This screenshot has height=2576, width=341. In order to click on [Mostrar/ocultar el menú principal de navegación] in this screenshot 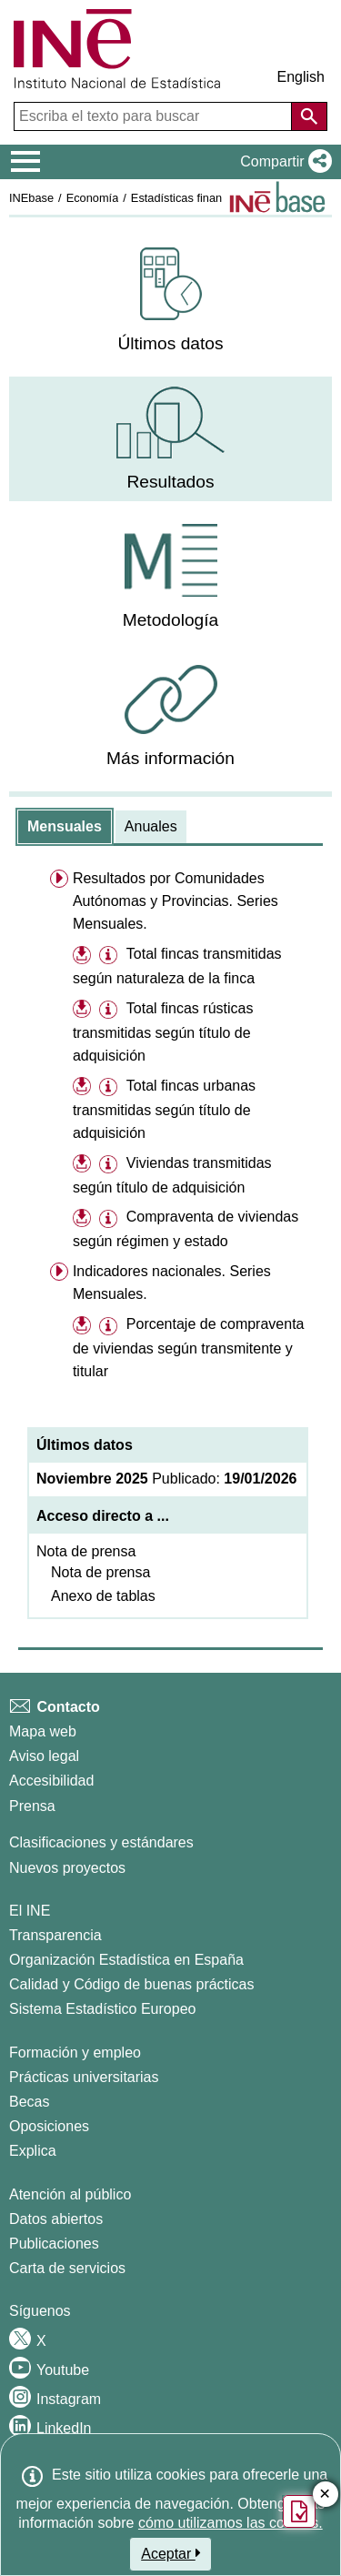, I will do `click(26, 162)`.